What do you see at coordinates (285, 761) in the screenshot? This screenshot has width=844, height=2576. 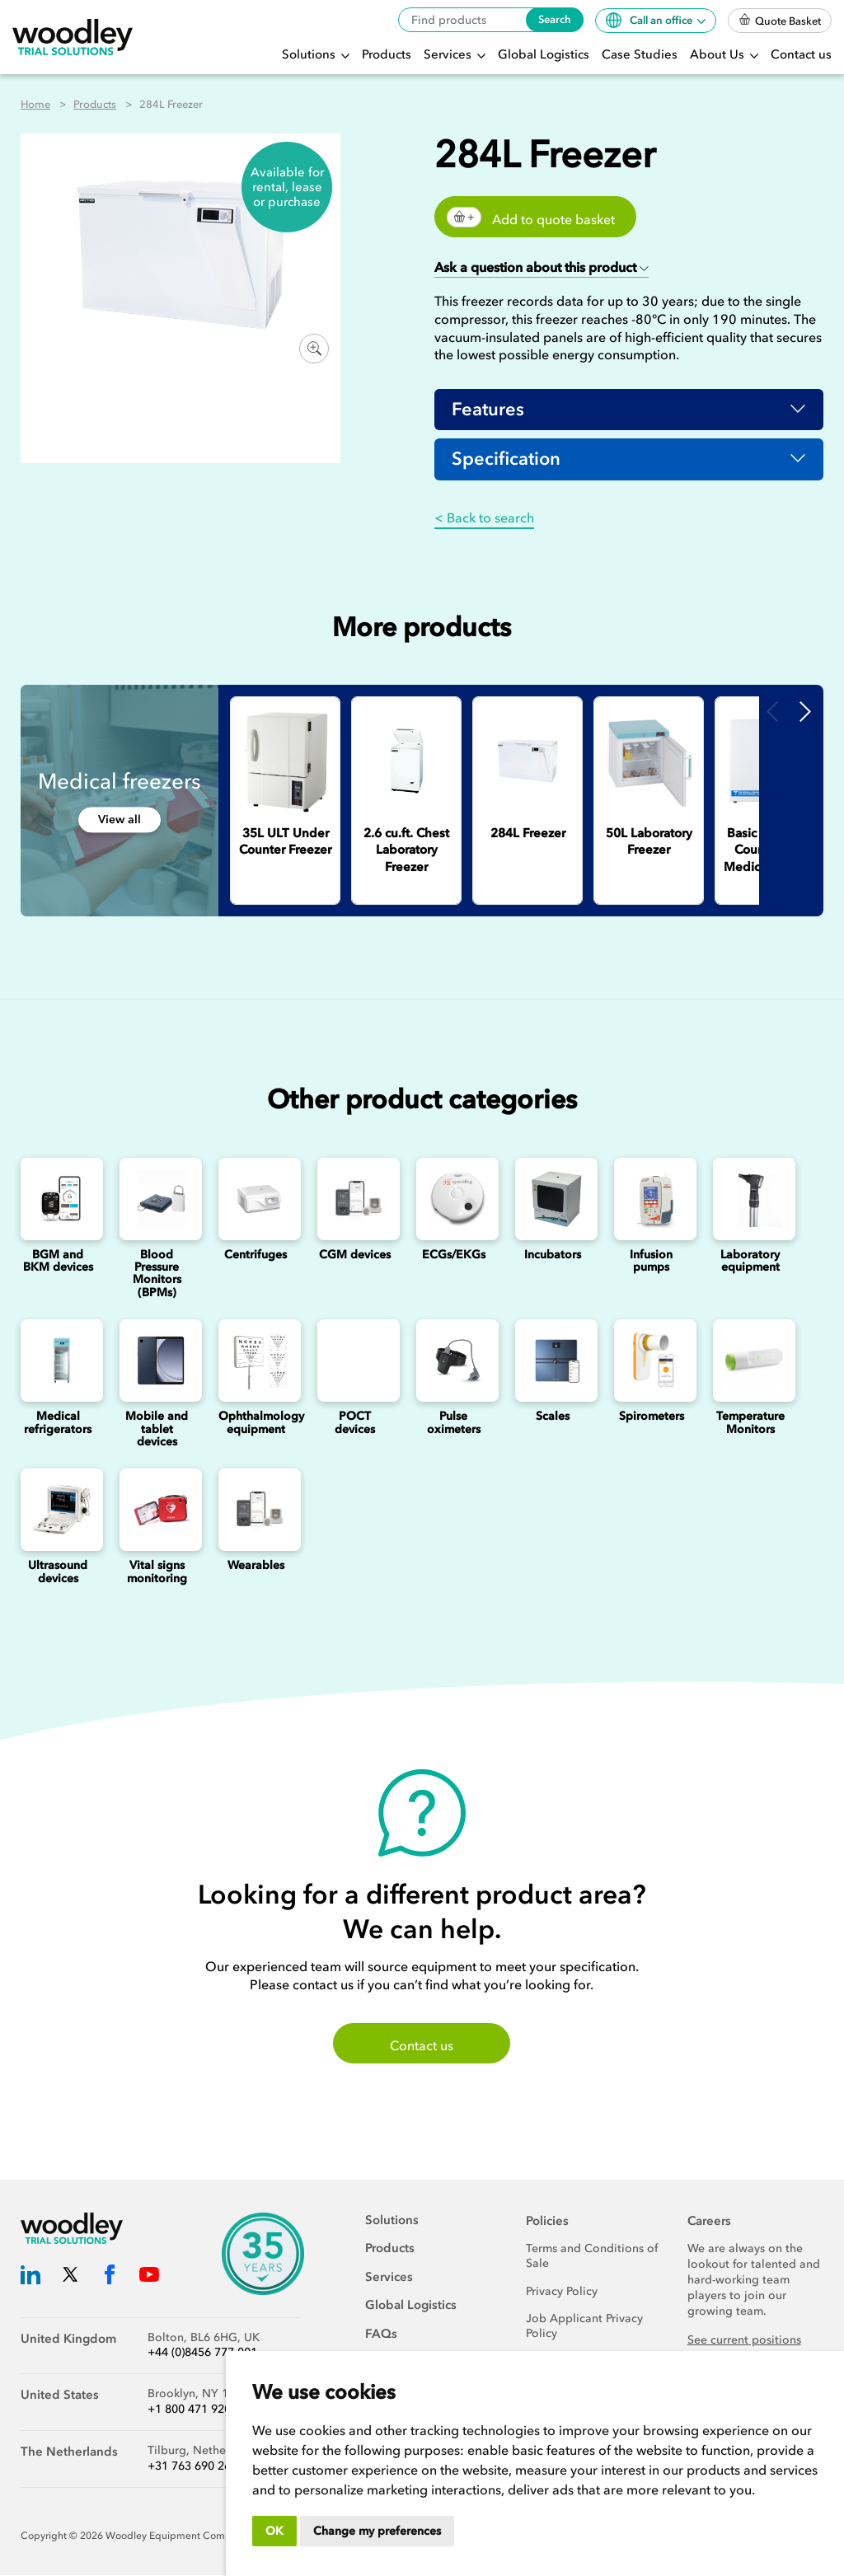 I see `[35L ULT Under Counter Freezer]` at bounding box center [285, 761].